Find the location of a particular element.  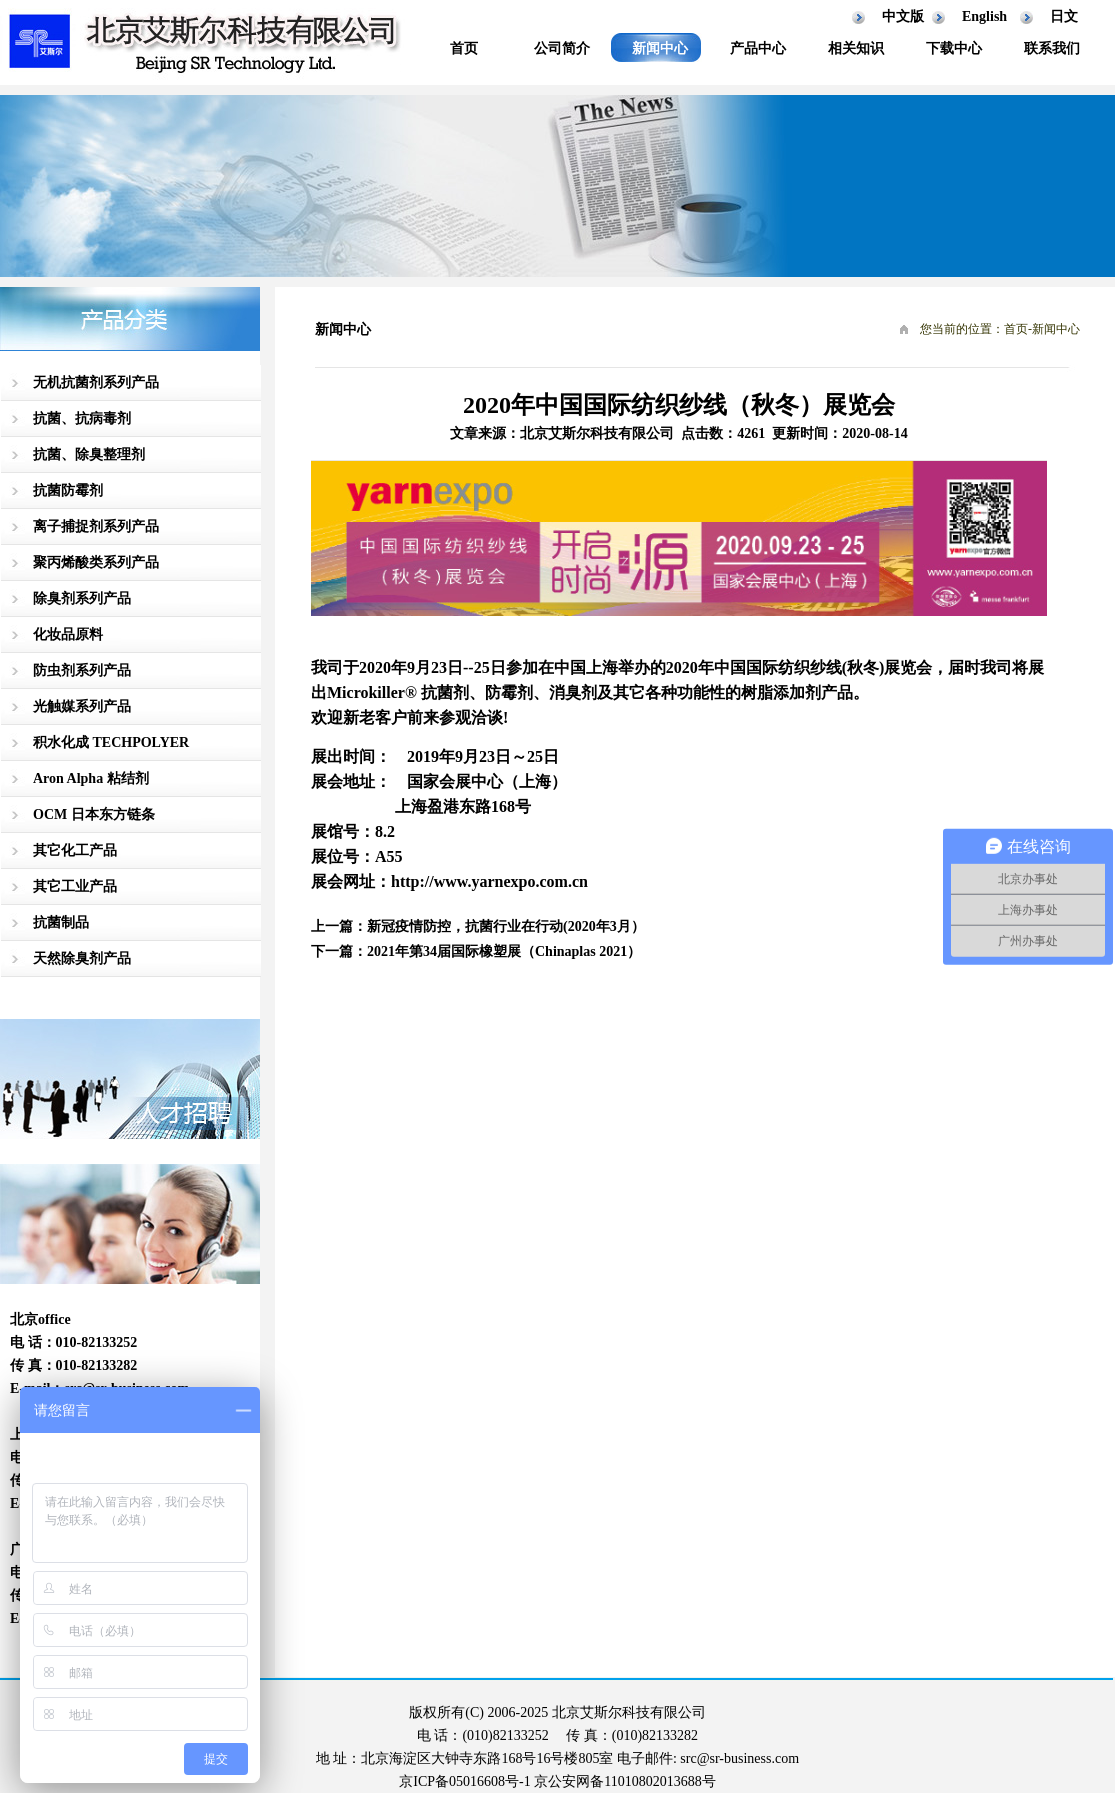

抗菌、除臭整理剂 is located at coordinates (89, 454).